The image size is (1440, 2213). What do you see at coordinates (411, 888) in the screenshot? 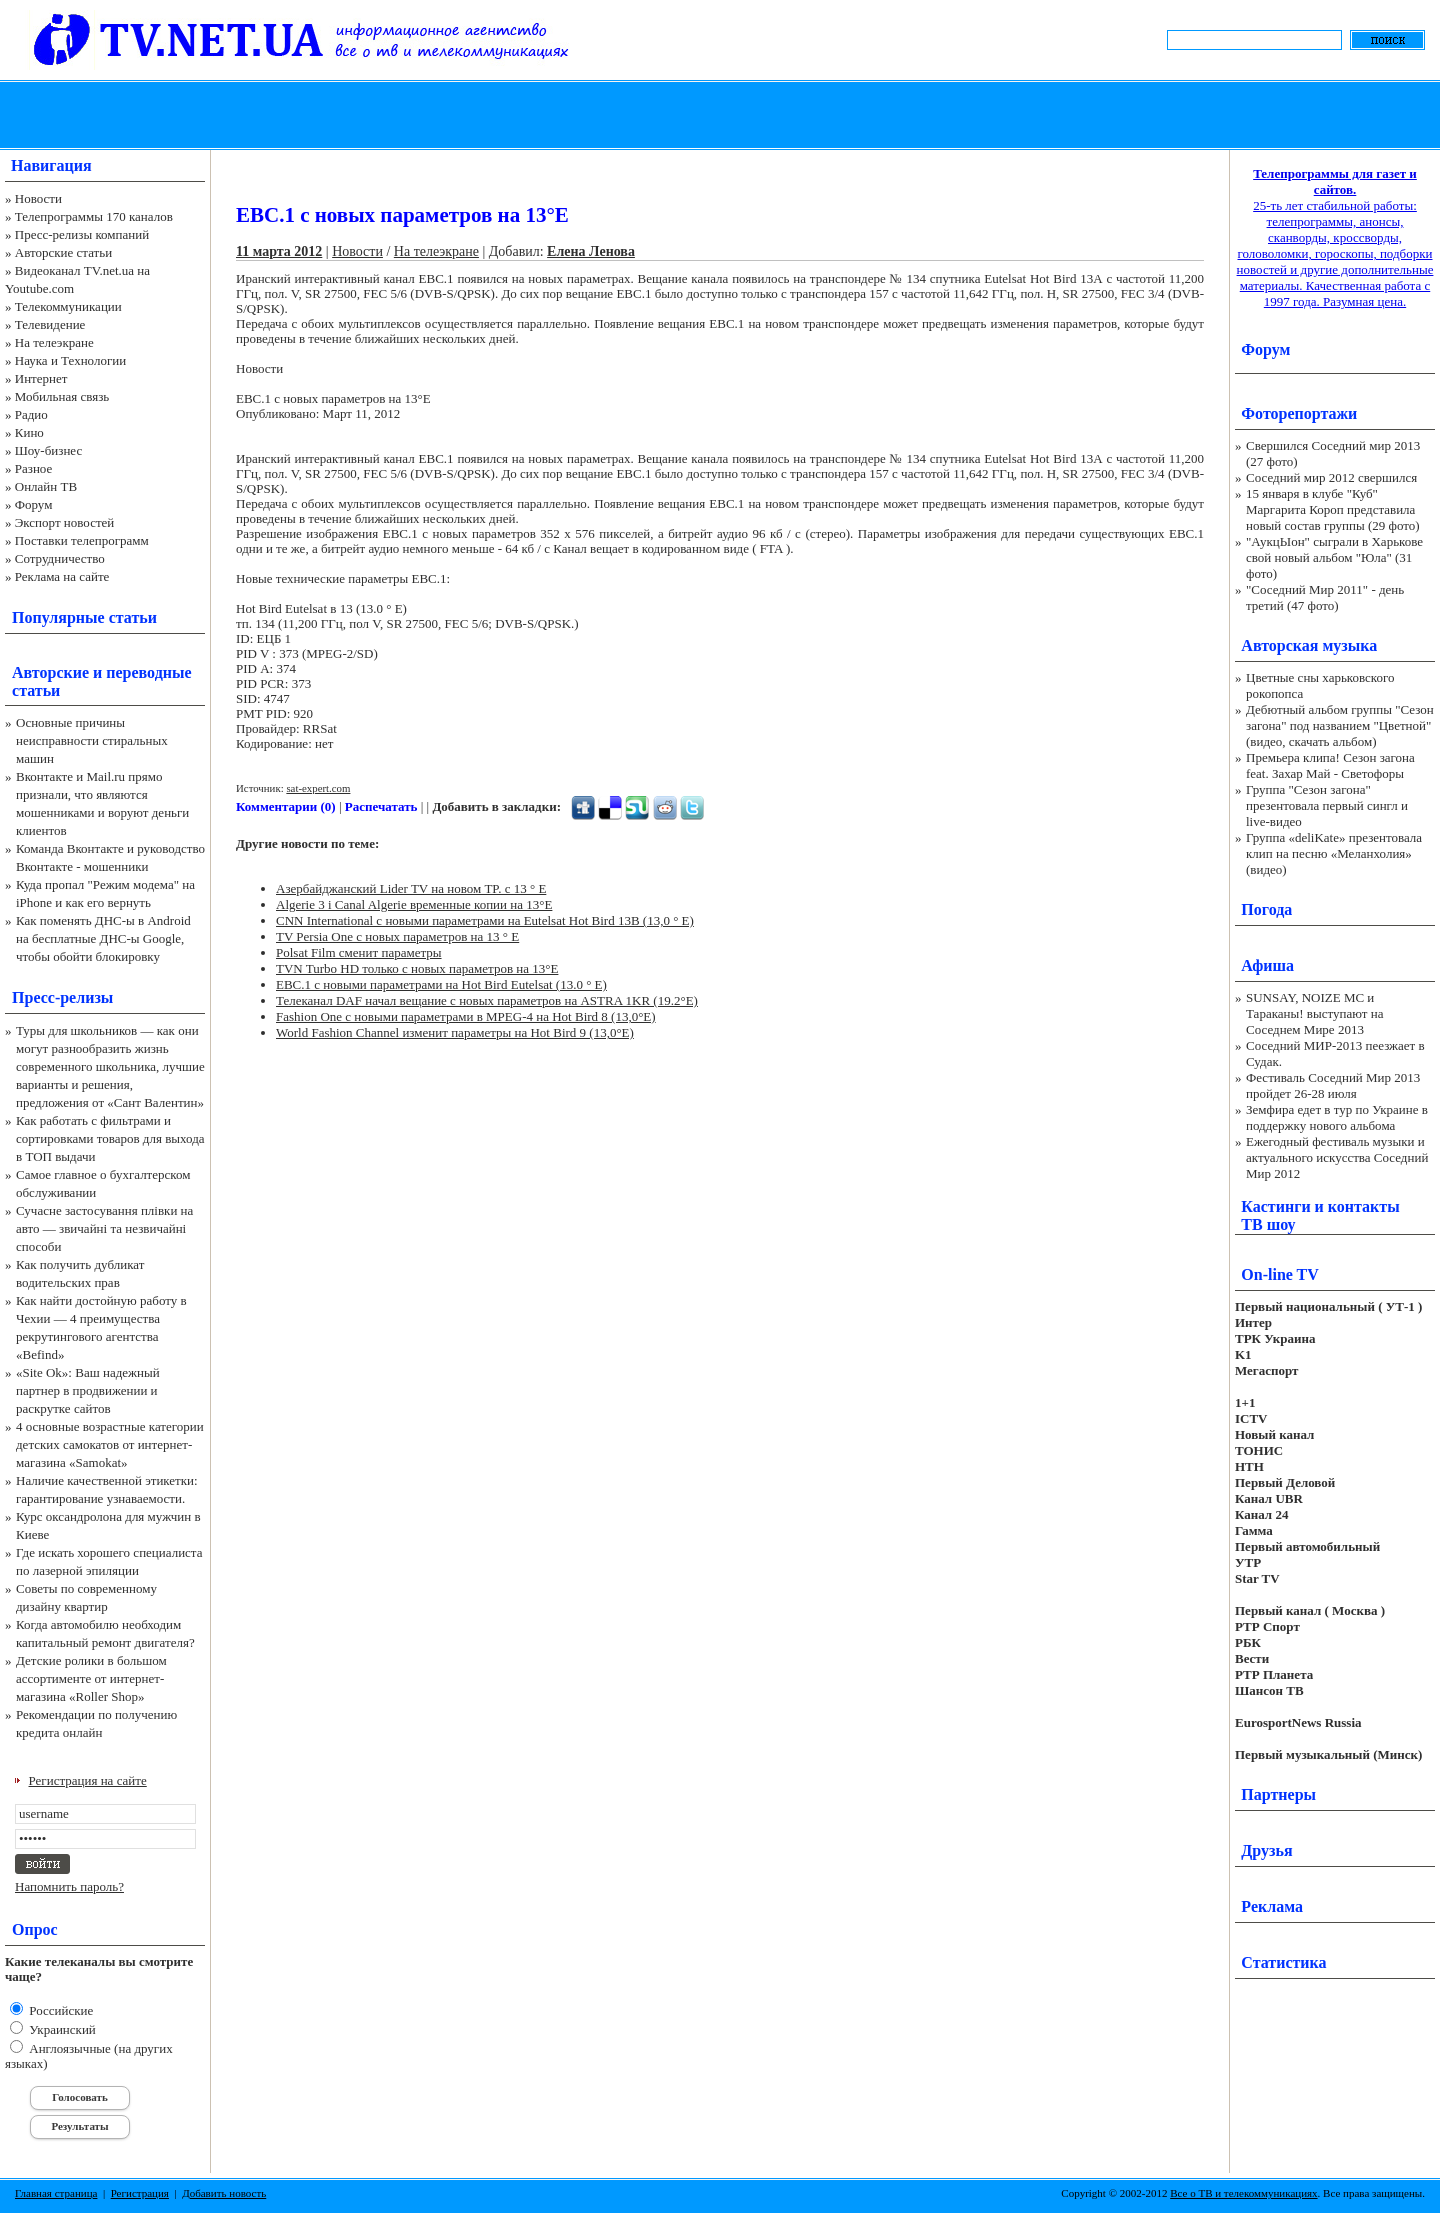
I see `Азербайджанский Lider TV на новом TP. с 13 ° E` at bounding box center [411, 888].